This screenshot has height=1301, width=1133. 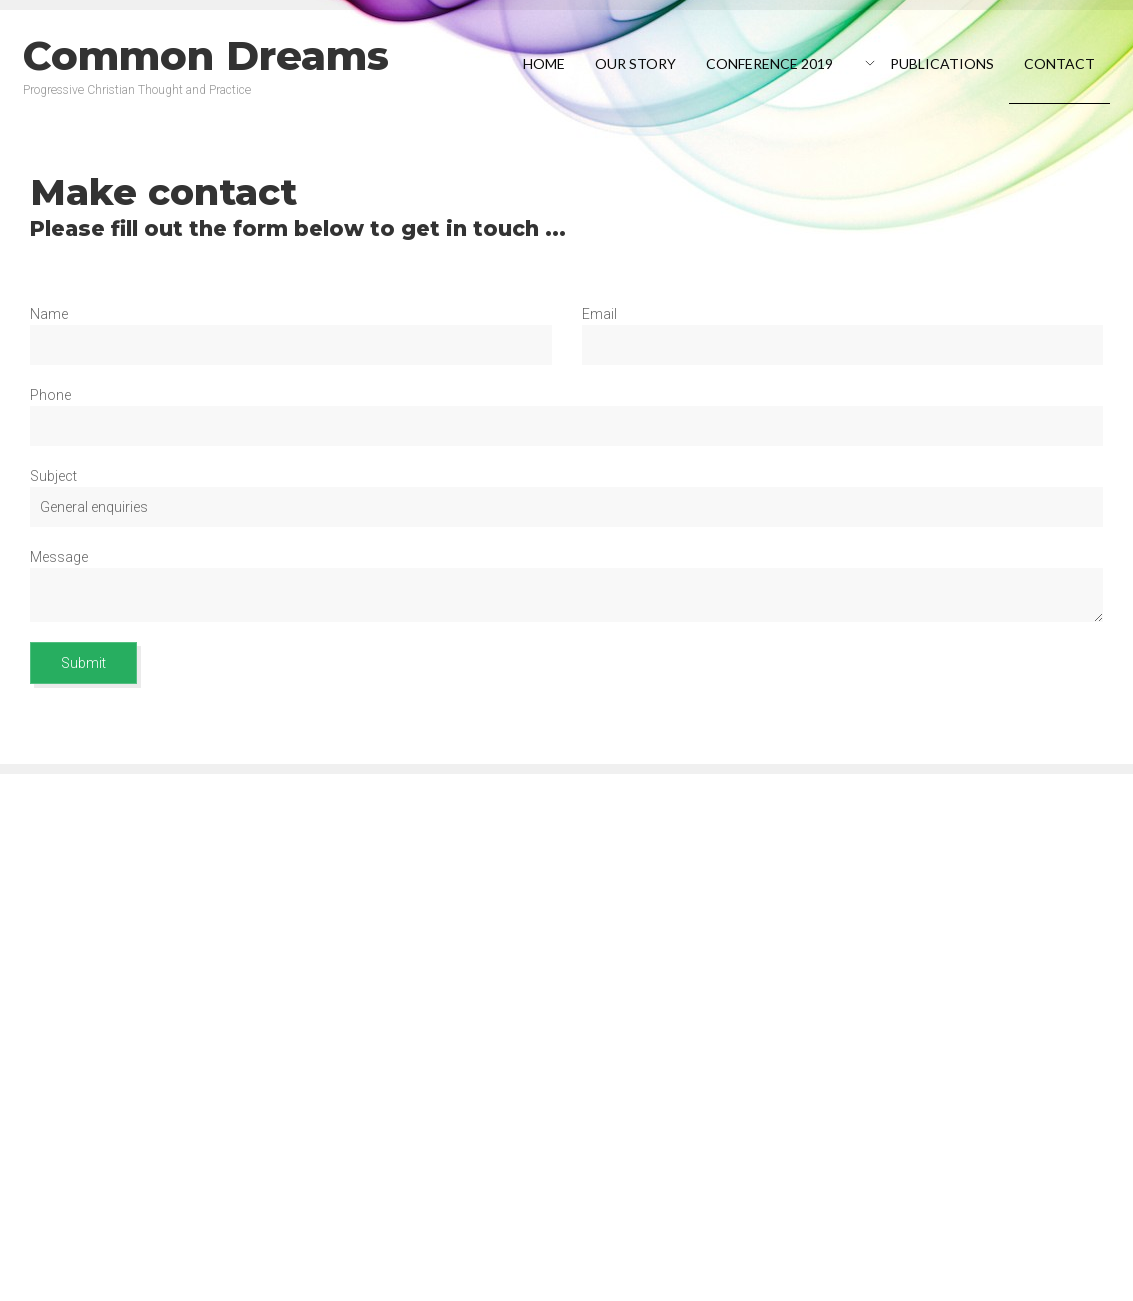 I want to click on Phone, so click(x=50, y=395).